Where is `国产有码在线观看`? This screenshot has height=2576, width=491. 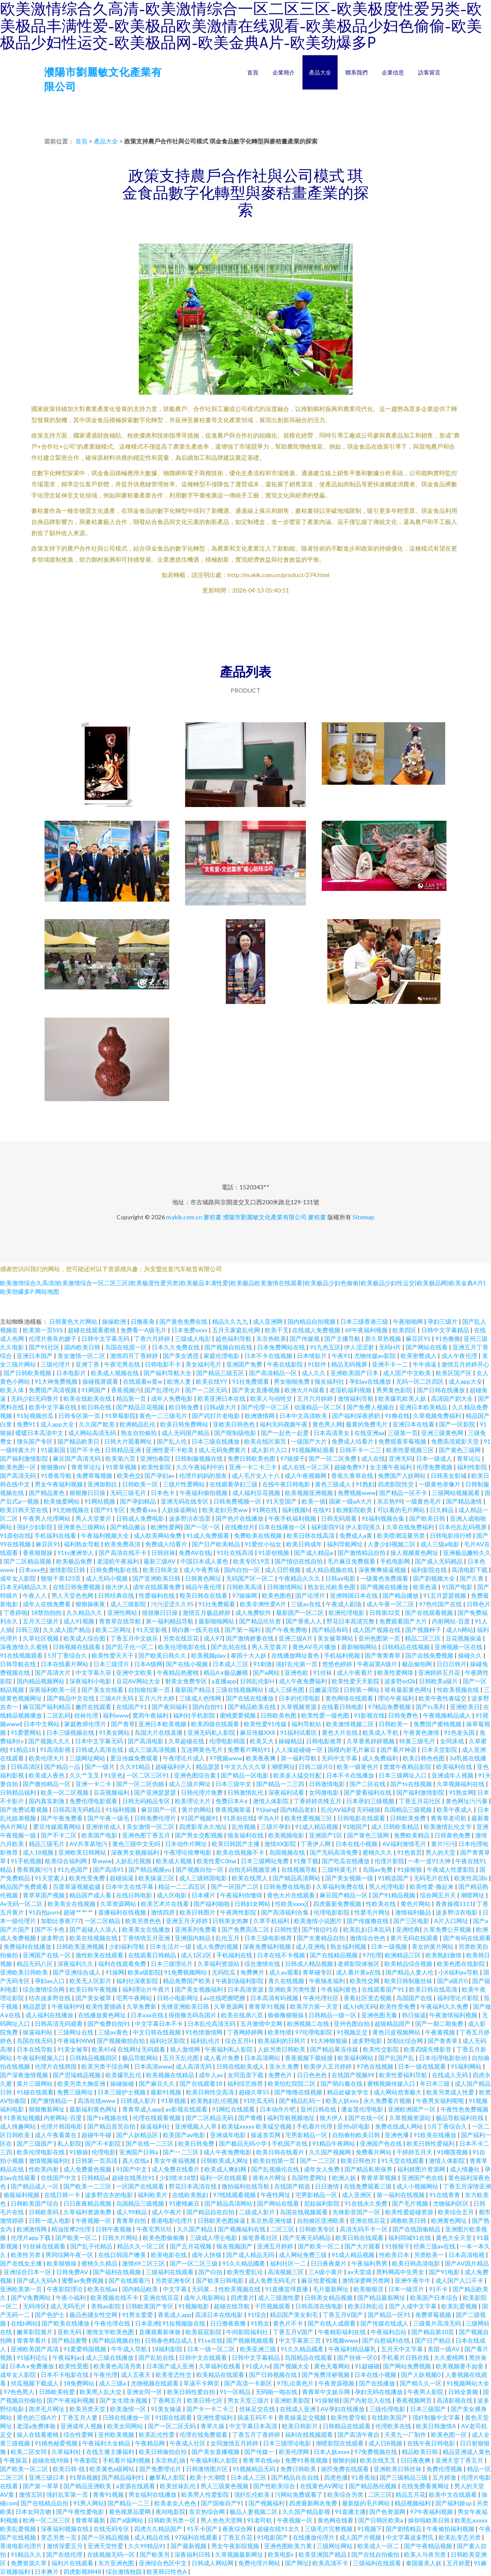
国产有码在线观看 is located at coordinates (467, 1938).